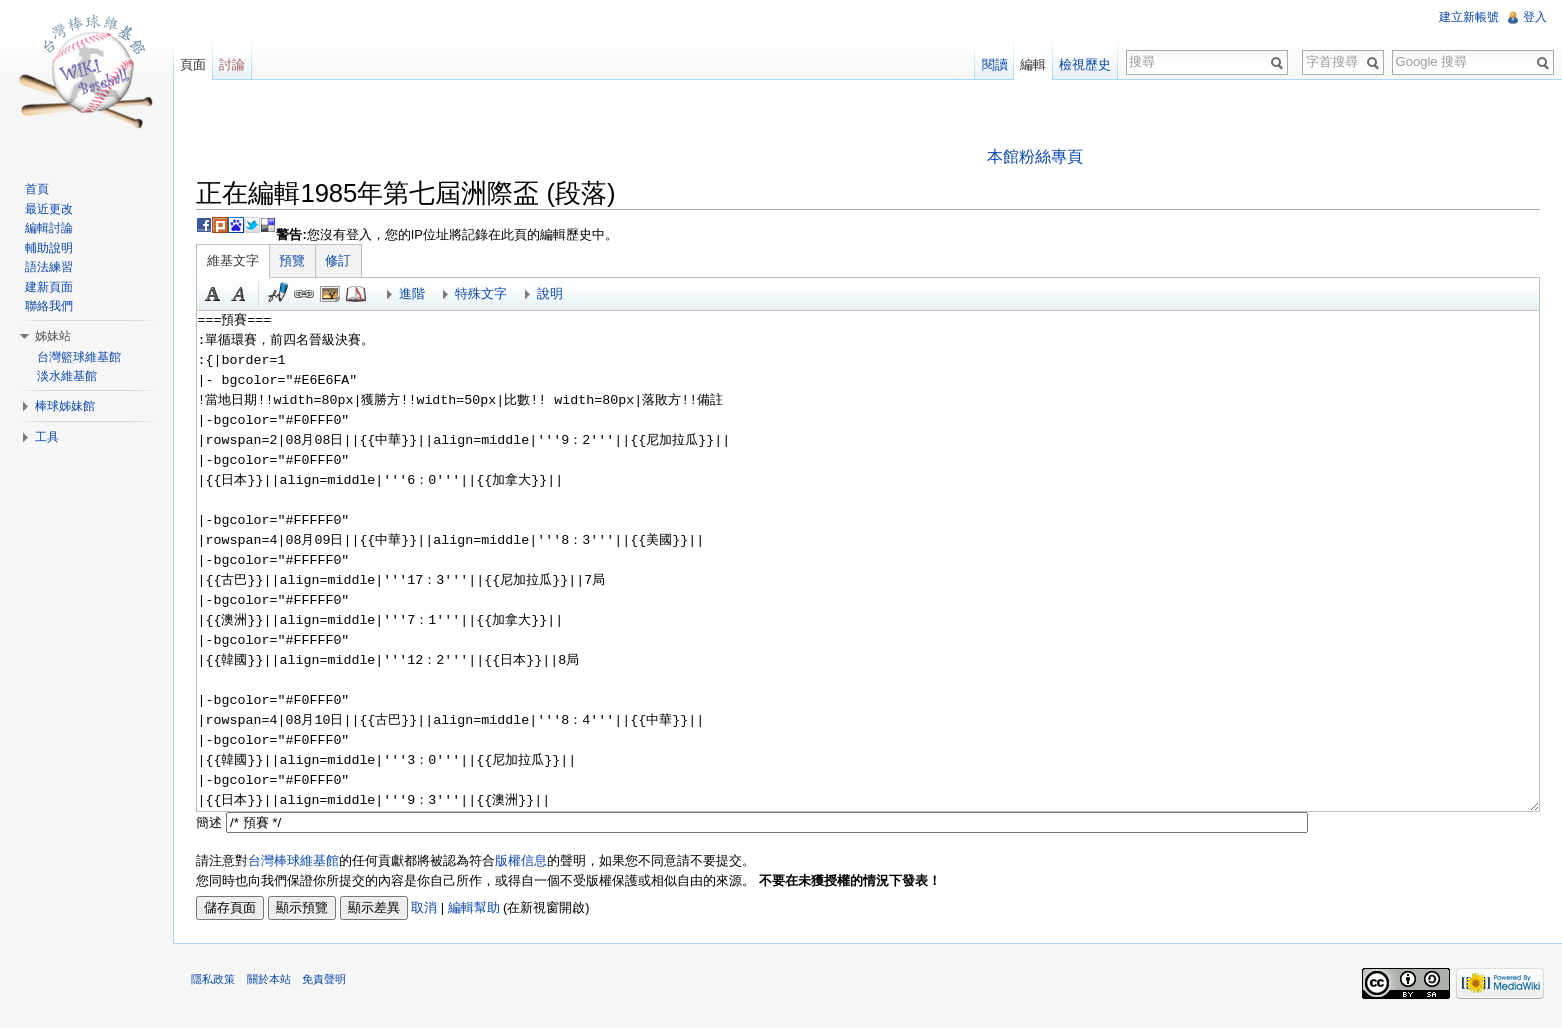 Image resolution: width=1562 pixels, height=1028 pixels. Describe the element at coordinates (309, 295) in the screenshot. I see `連結` at that location.